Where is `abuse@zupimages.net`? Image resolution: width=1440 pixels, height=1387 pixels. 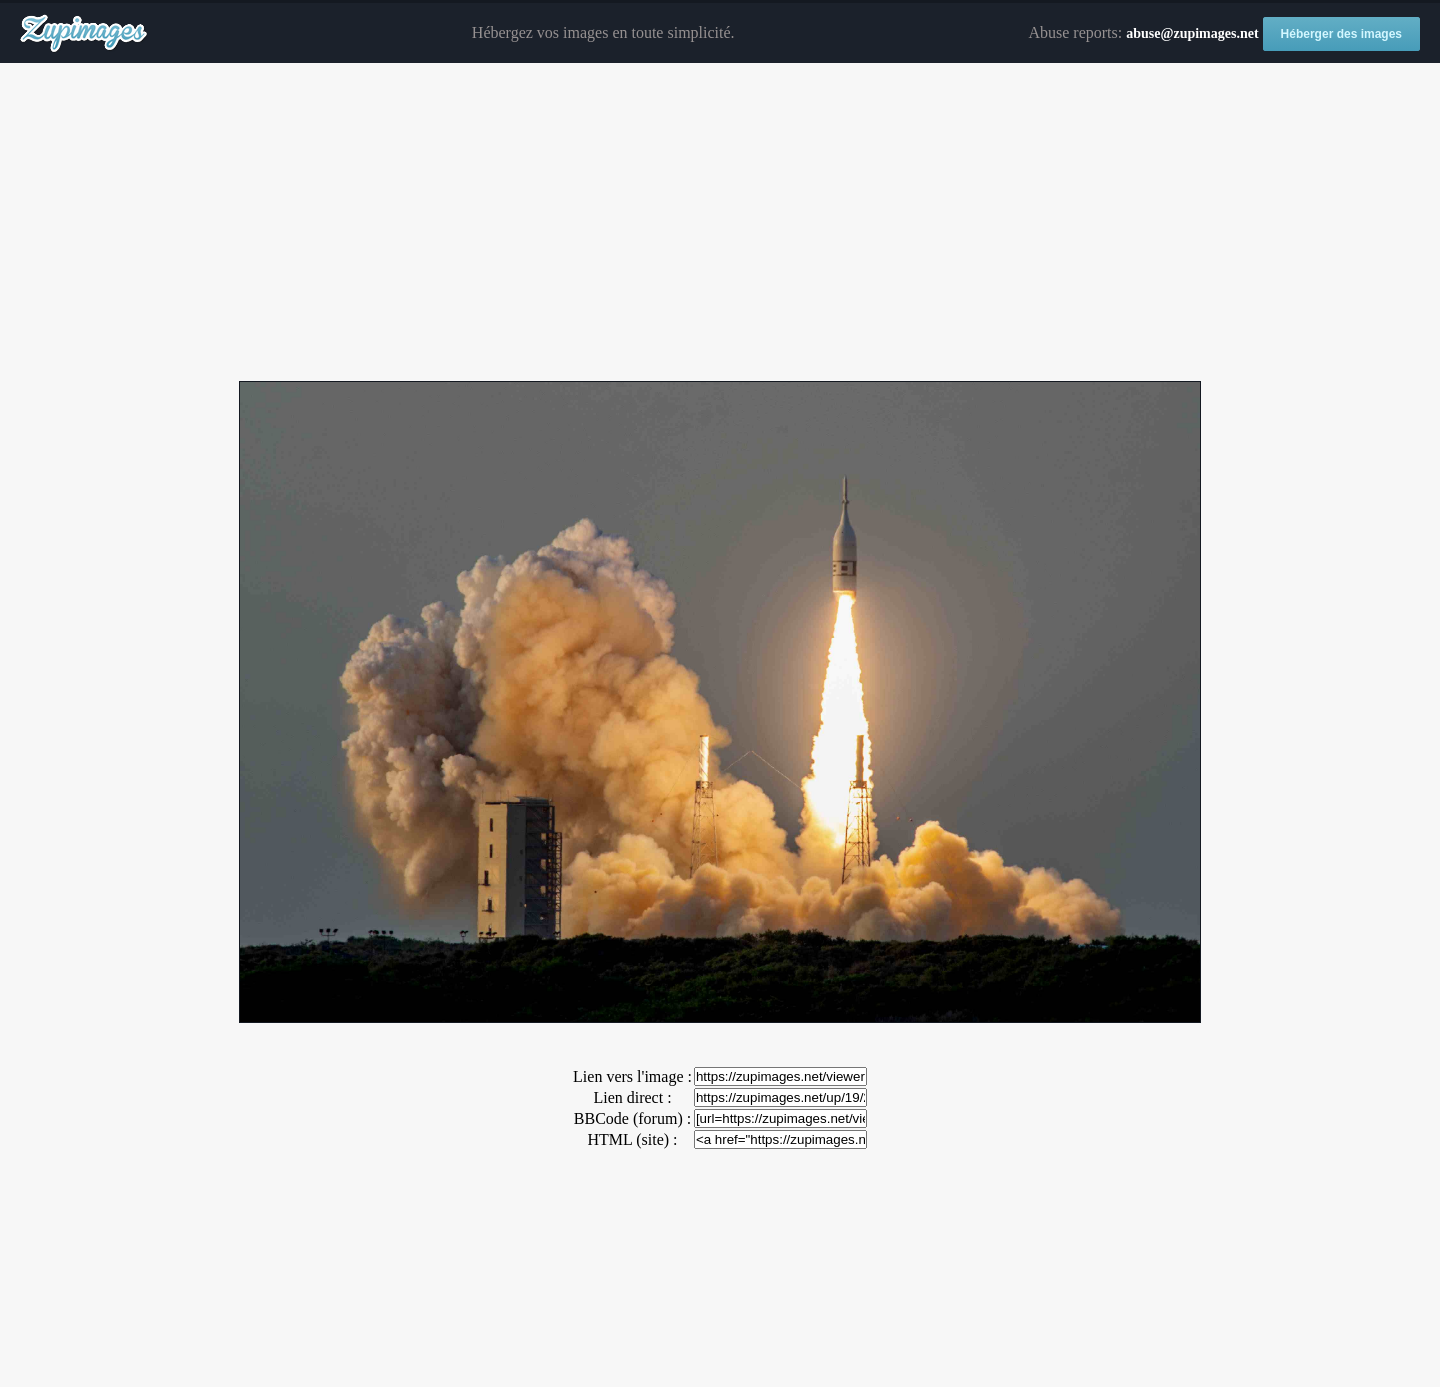
abuse@zupimages.net is located at coordinates (1192, 33).